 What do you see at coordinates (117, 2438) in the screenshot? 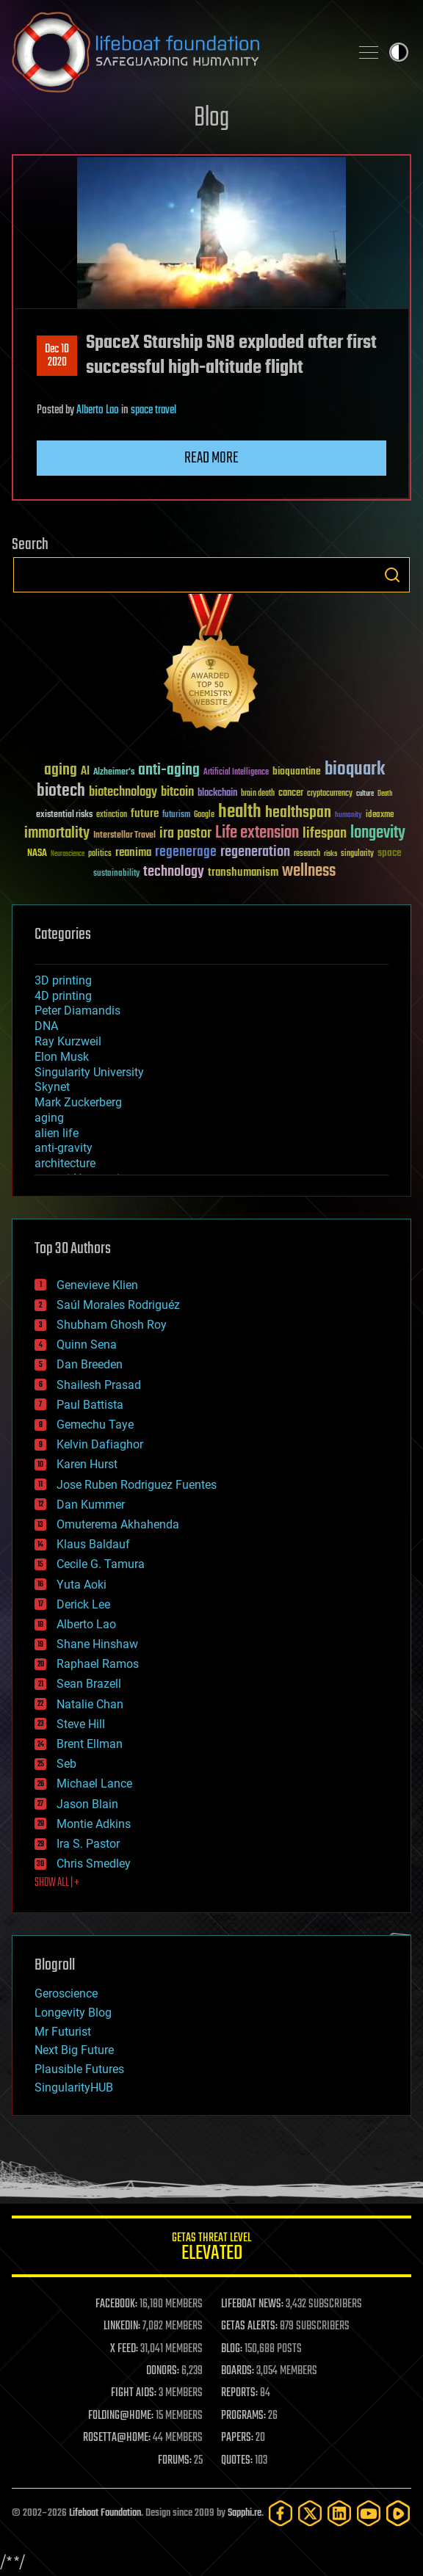
I see `ROSETTA@HOME:` at bounding box center [117, 2438].